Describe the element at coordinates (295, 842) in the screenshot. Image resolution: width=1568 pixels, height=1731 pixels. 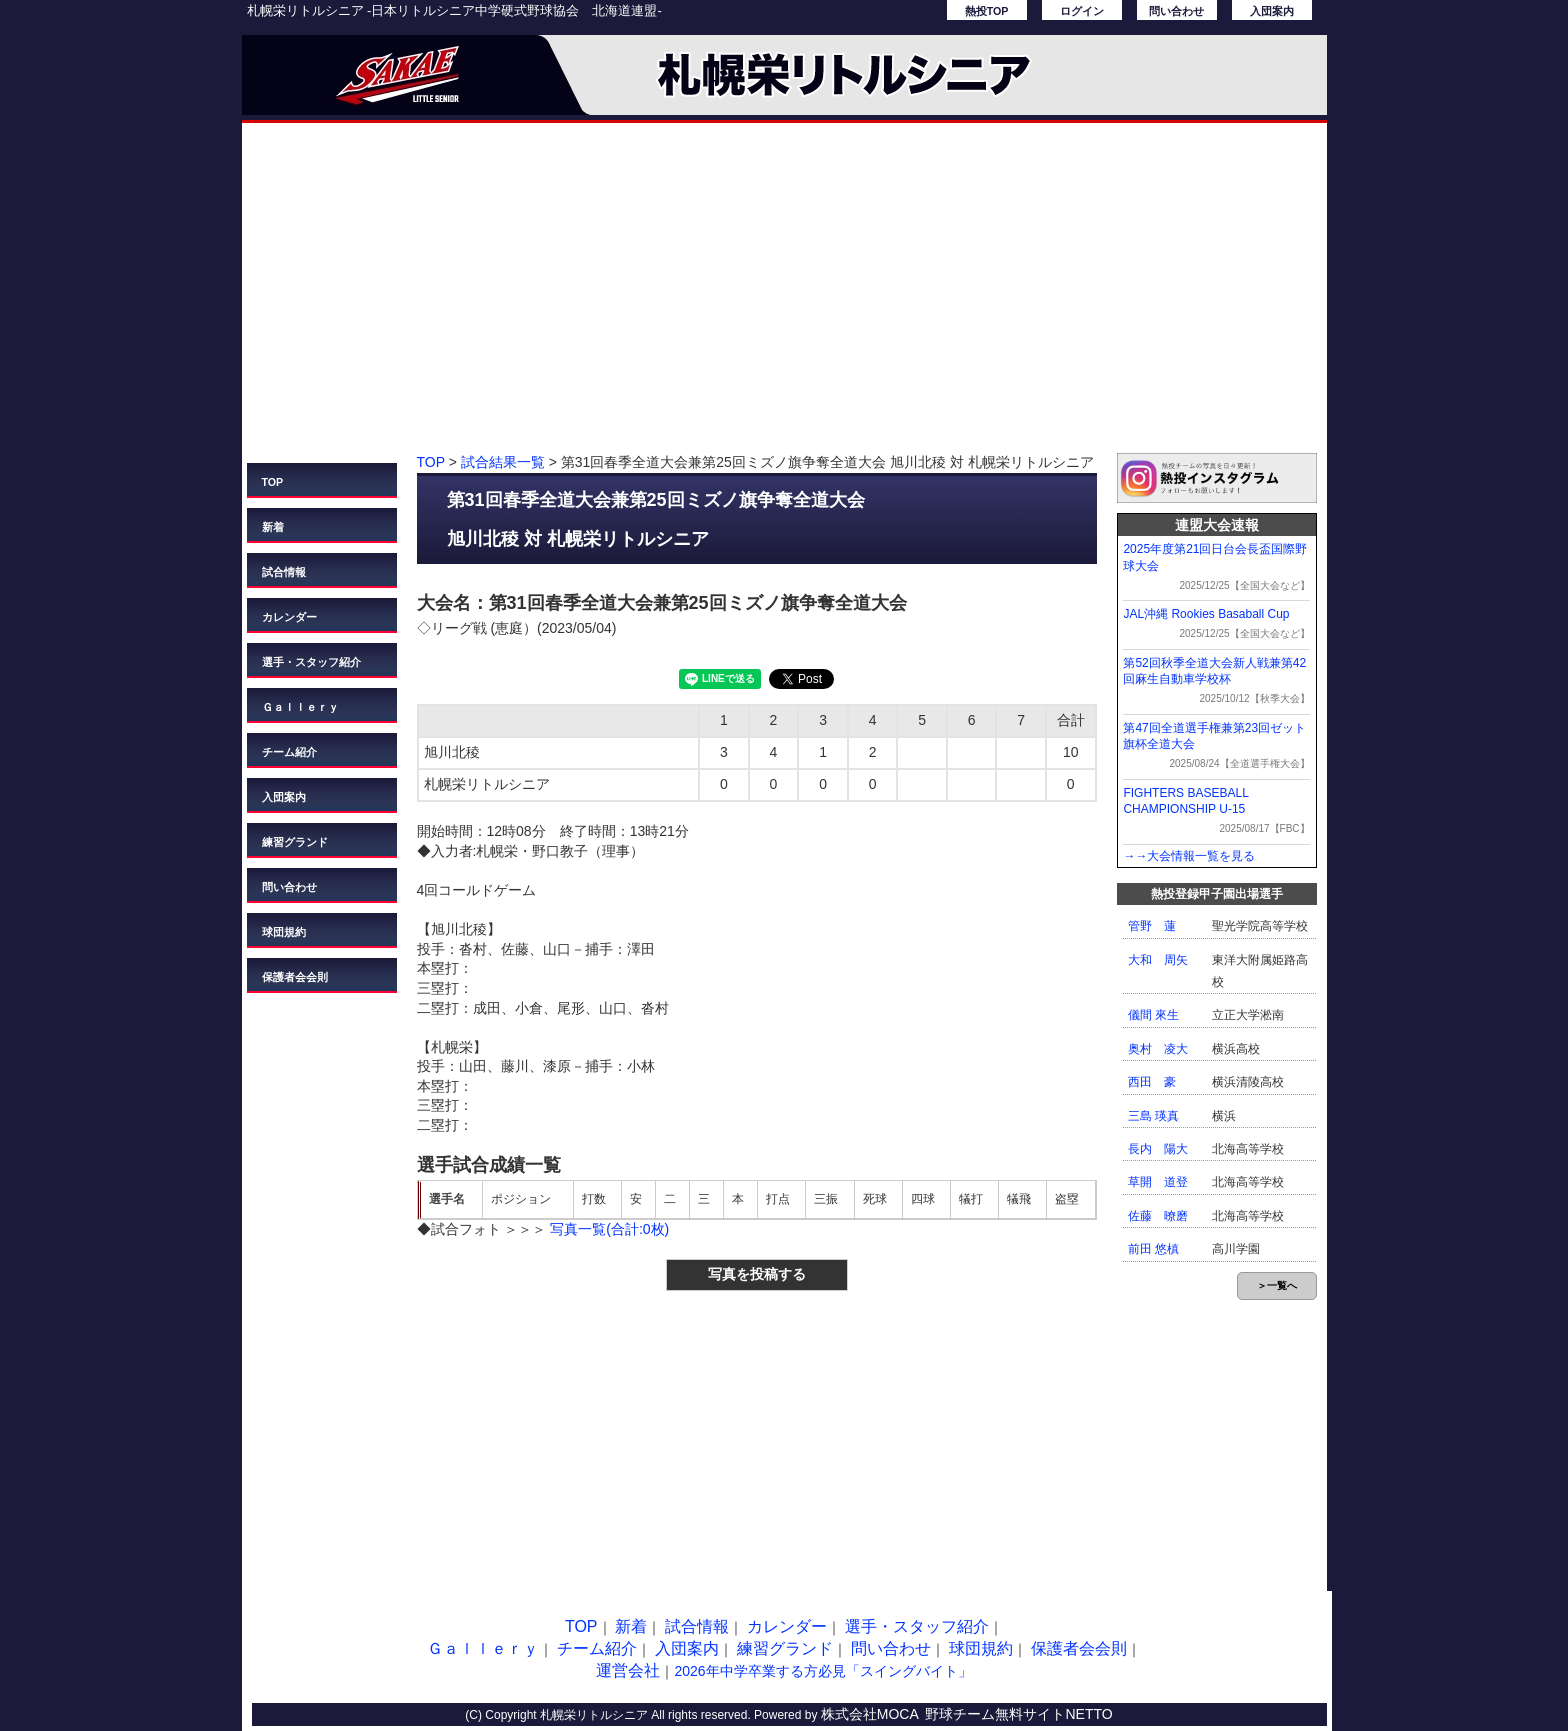
I see `練習グランド` at that location.